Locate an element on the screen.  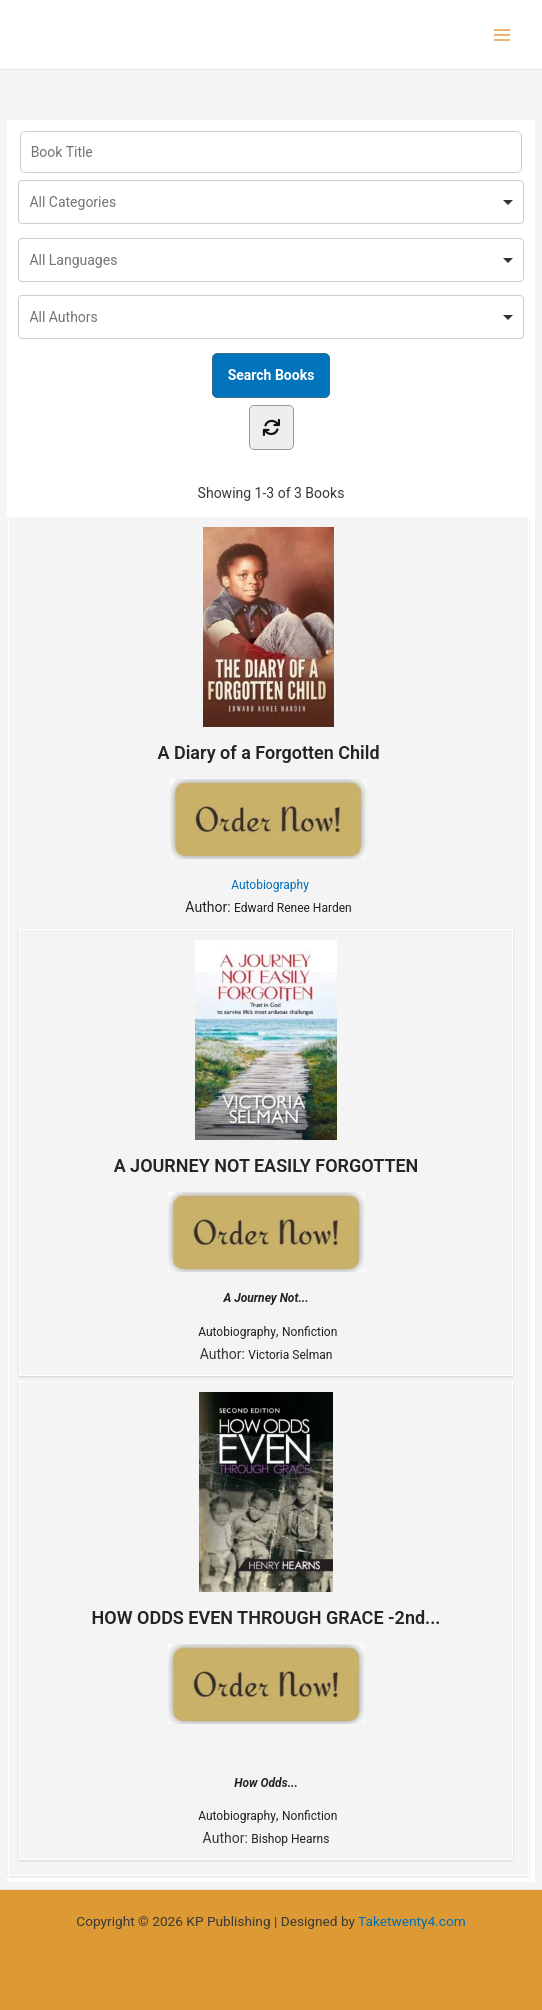
Taketwenty4.com is located at coordinates (412, 1921).